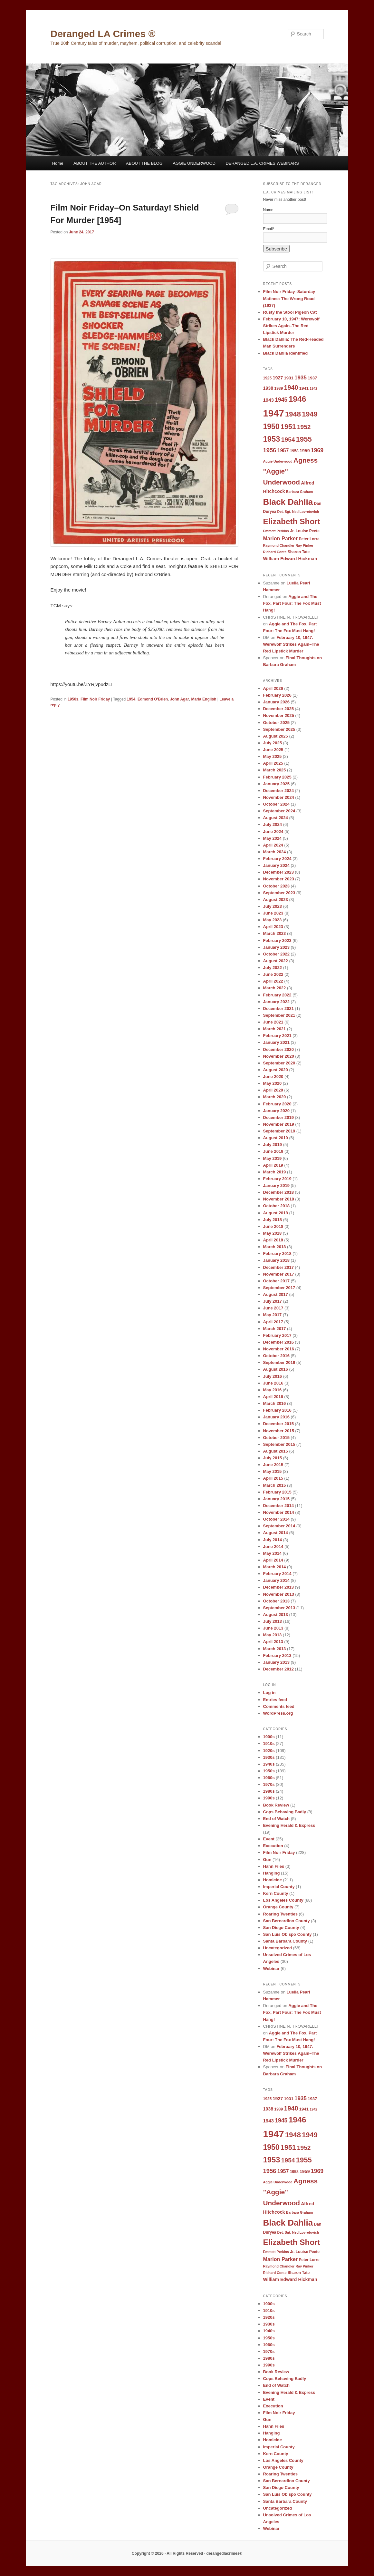 This screenshot has height=2576, width=374. Describe the element at coordinates (73, 699) in the screenshot. I see `1950s` at that location.